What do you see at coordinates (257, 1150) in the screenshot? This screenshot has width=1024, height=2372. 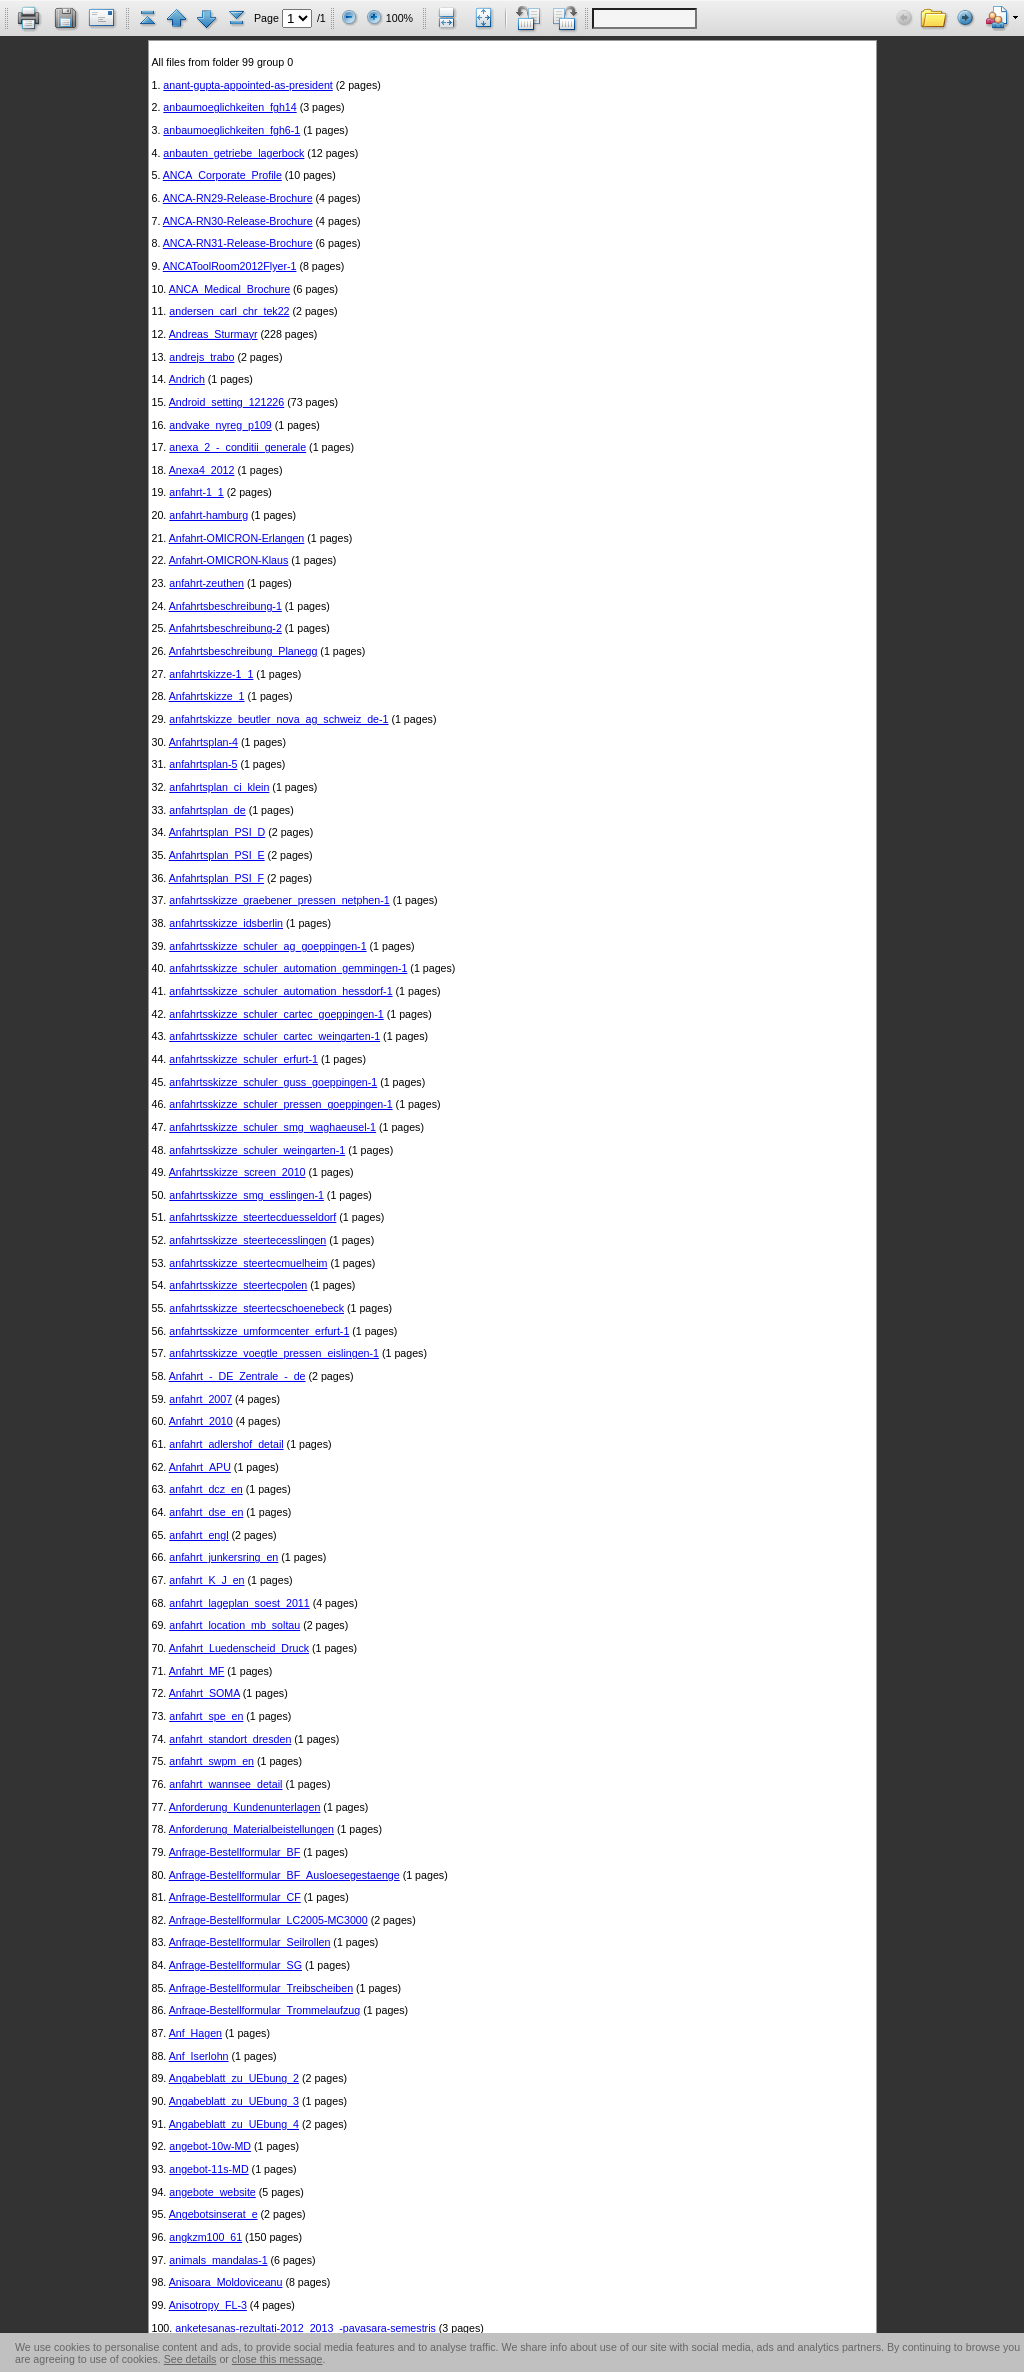 I see `anfahrtsskizze_schuler_weingarten-1` at bounding box center [257, 1150].